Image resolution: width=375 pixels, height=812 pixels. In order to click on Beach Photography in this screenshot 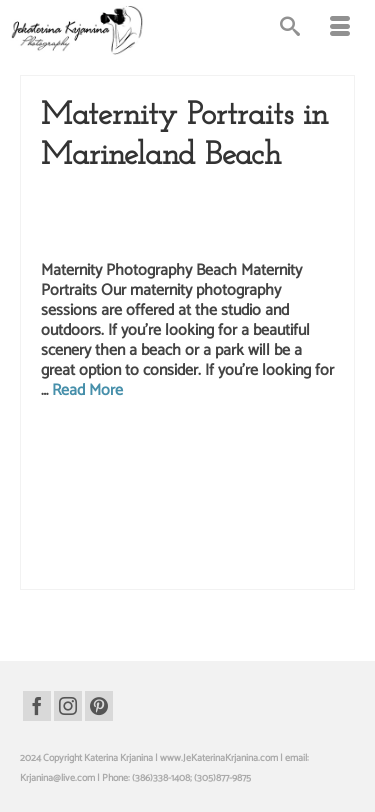, I will do `click(150, 196)`.